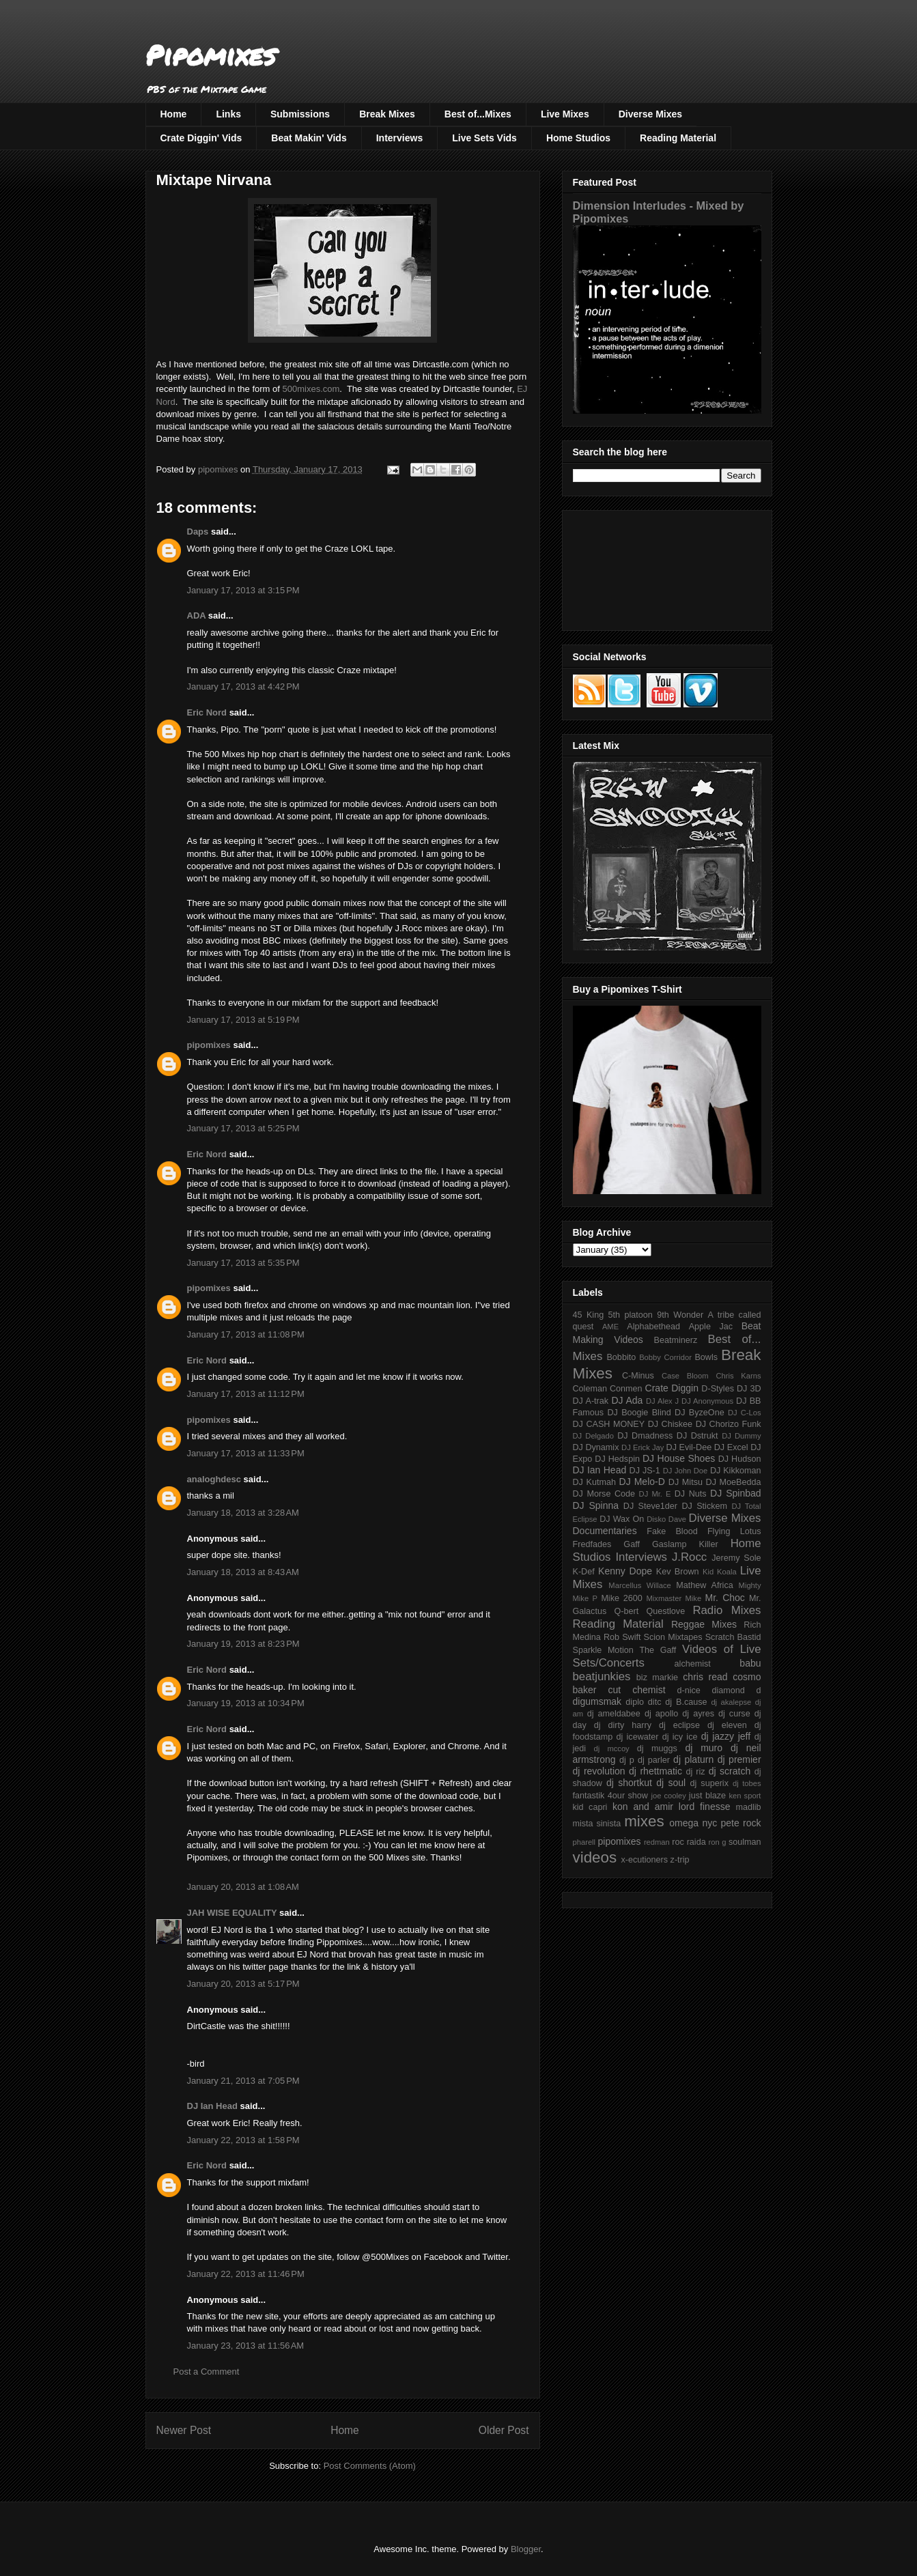 This screenshot has height=2576, width=917. Describe the element at coordinates (685, 1376) in the screenshot. I see `Case Bloom` at that location.